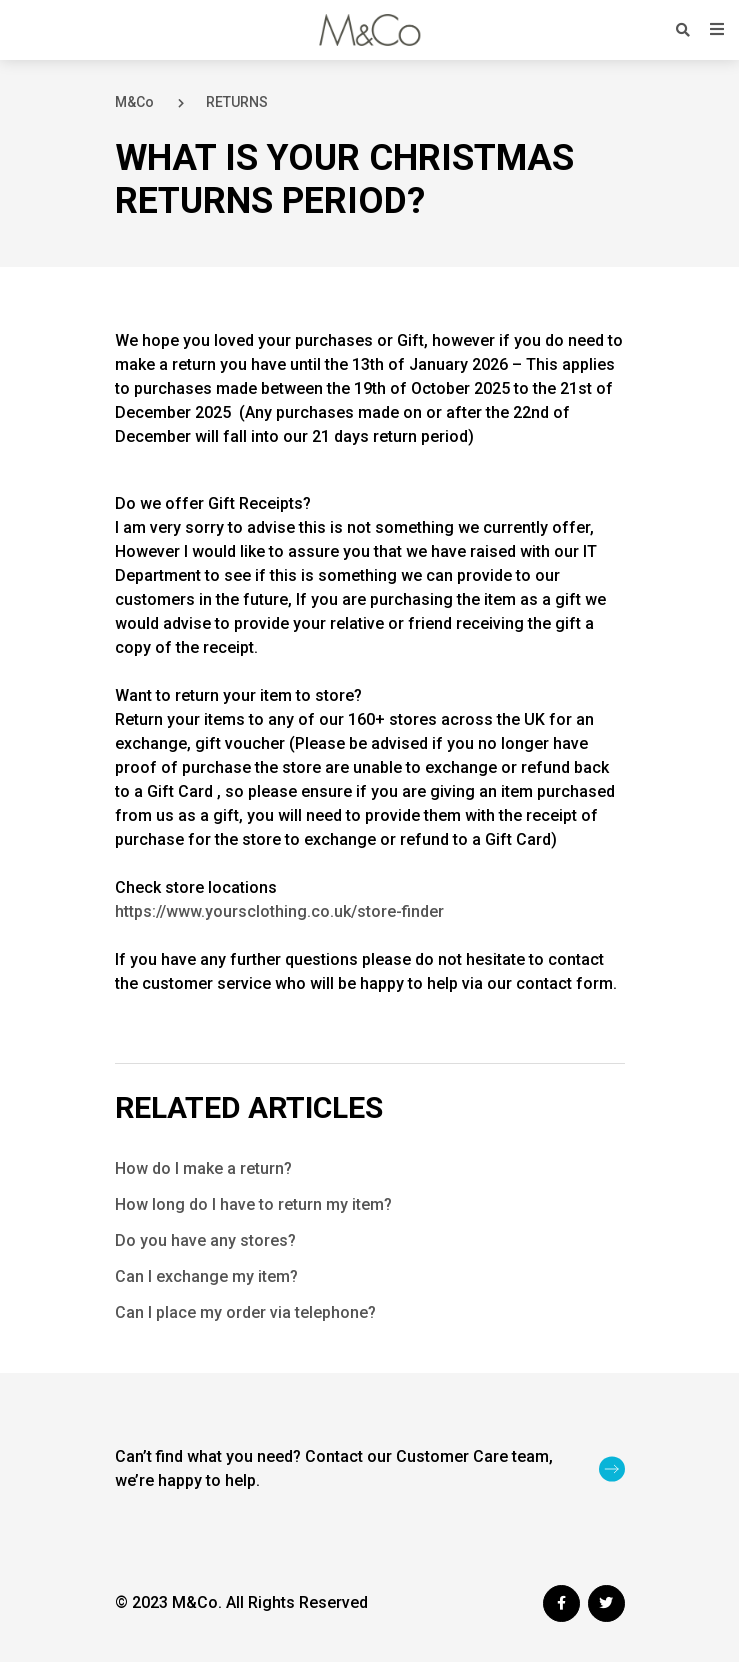 Image resolution: width=739 pixels, height=1662 pixels. What do you see at coordinates (205, 1240) in the screenshot?
I see `Do you have any stores?` at bounding box center [205, 1240].